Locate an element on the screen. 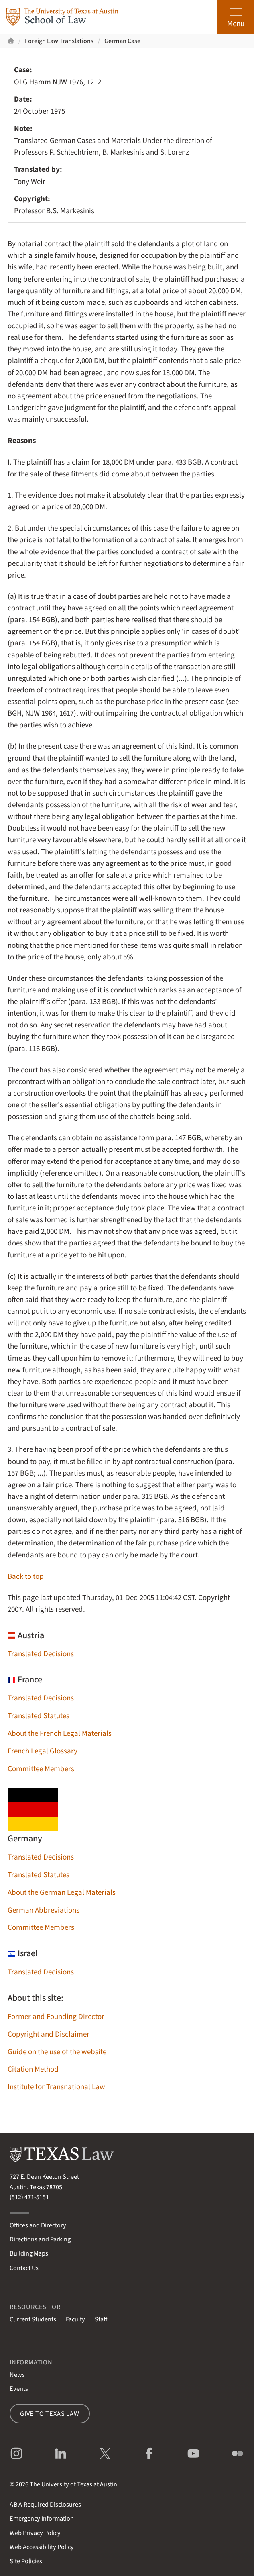 The width and height of the screenshot is (254, 2576). Former and Founding Director is located at coordinates (56, 2016).